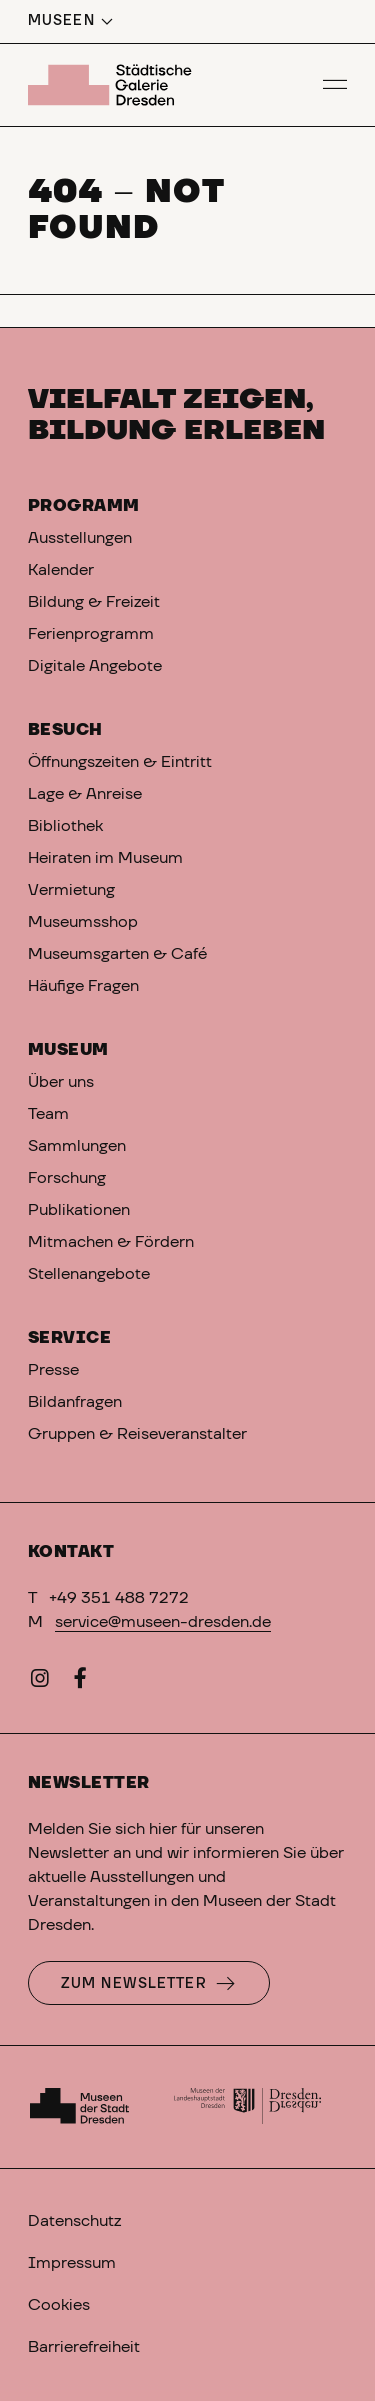 The width and height of the screenshot is (375, 2401). What do you see at coordinates (137, 1434) in the screenshot?
I see `Gruppen & Reiseveranstalter` at bounding box center [137, 1434].